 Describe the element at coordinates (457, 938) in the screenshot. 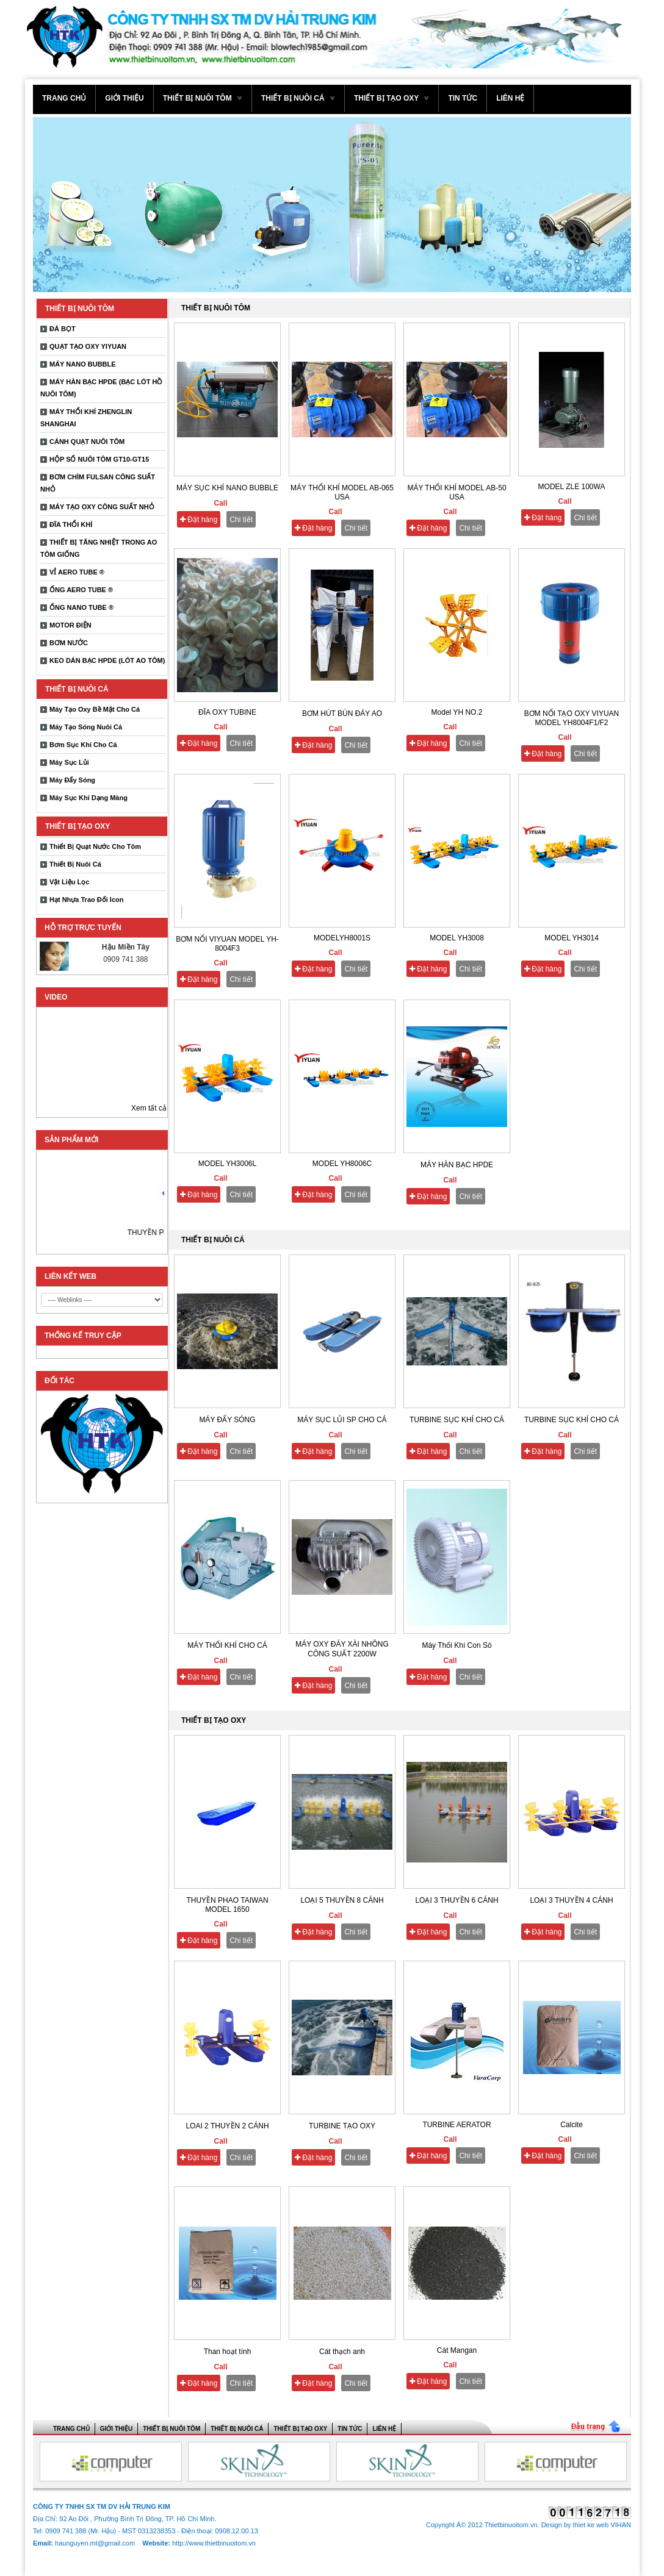

I see `MODEL YH3008` at that location.